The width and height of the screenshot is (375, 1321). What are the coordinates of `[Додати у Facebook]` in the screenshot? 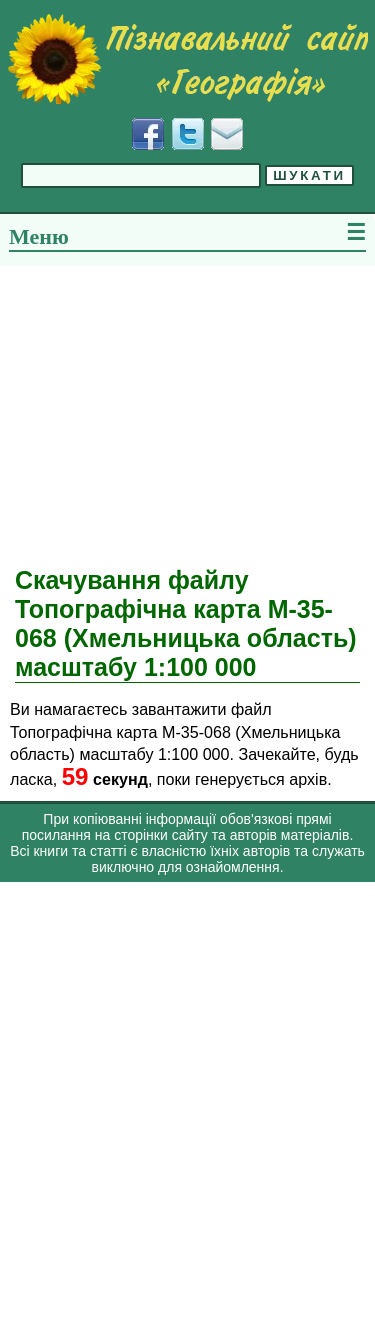 It's located at (148, 134).